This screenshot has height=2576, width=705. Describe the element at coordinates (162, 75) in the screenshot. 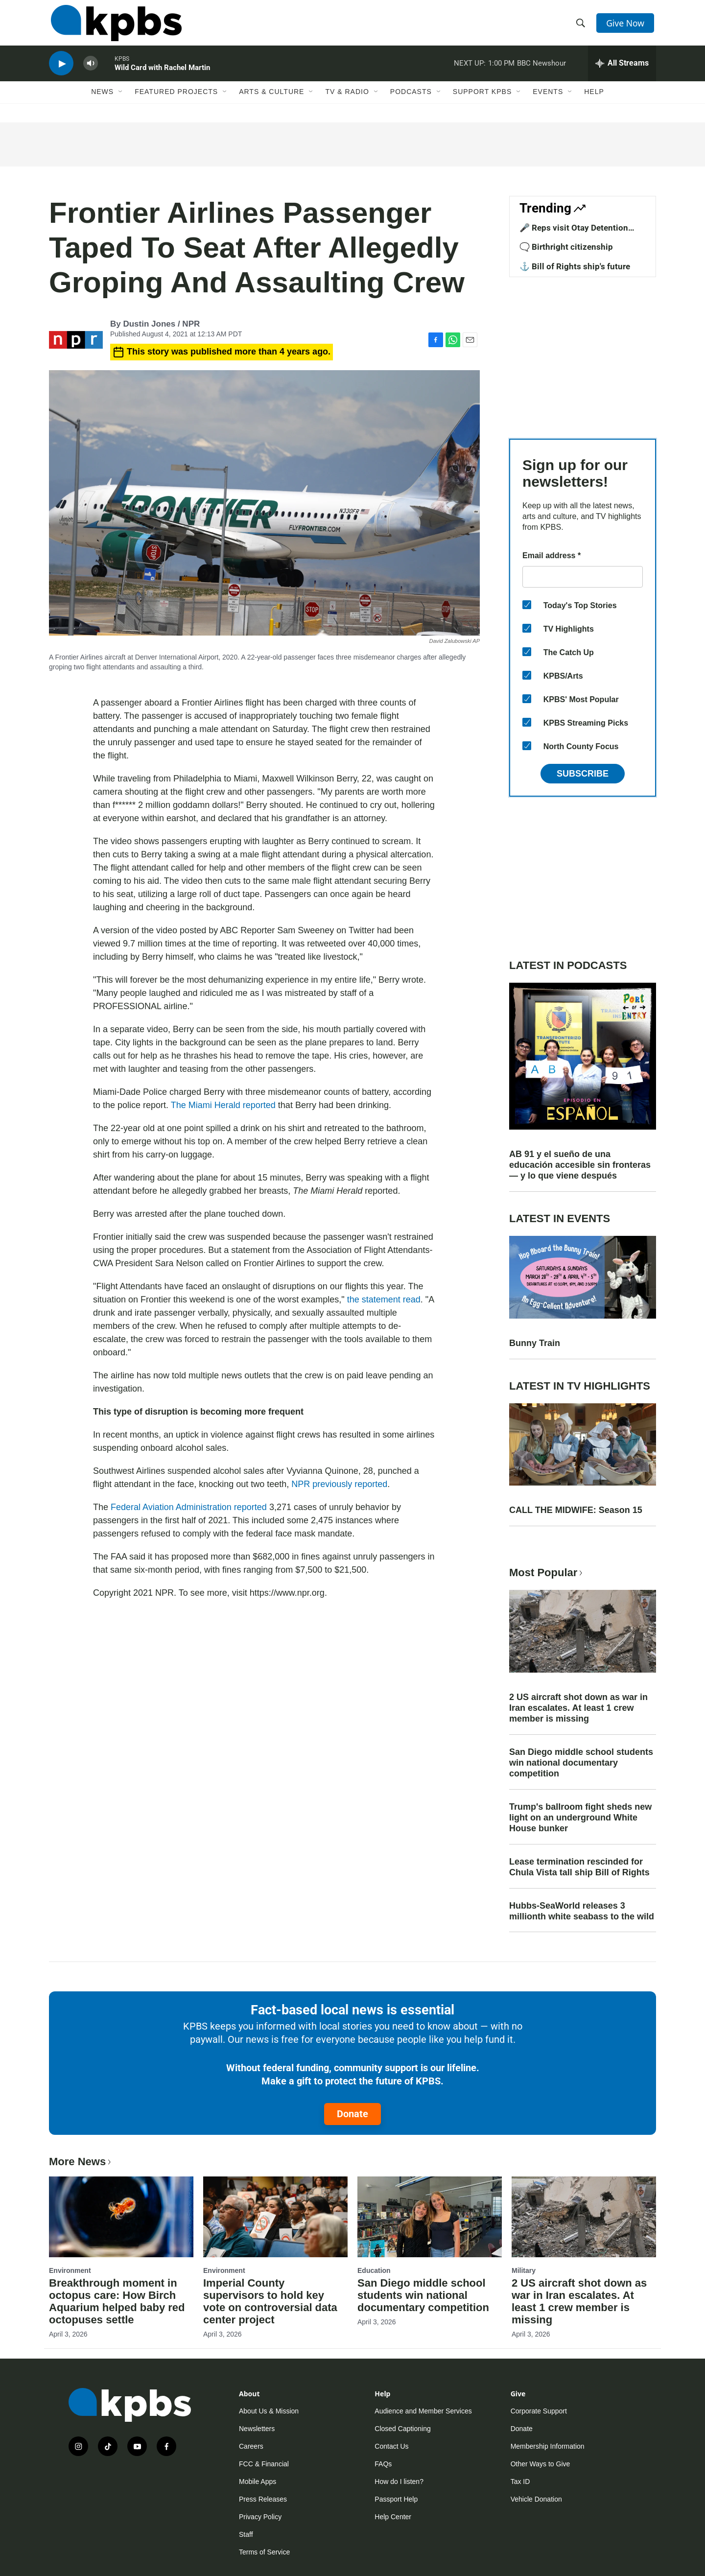

I see `Wild Card with Rachel Martin` at that location.